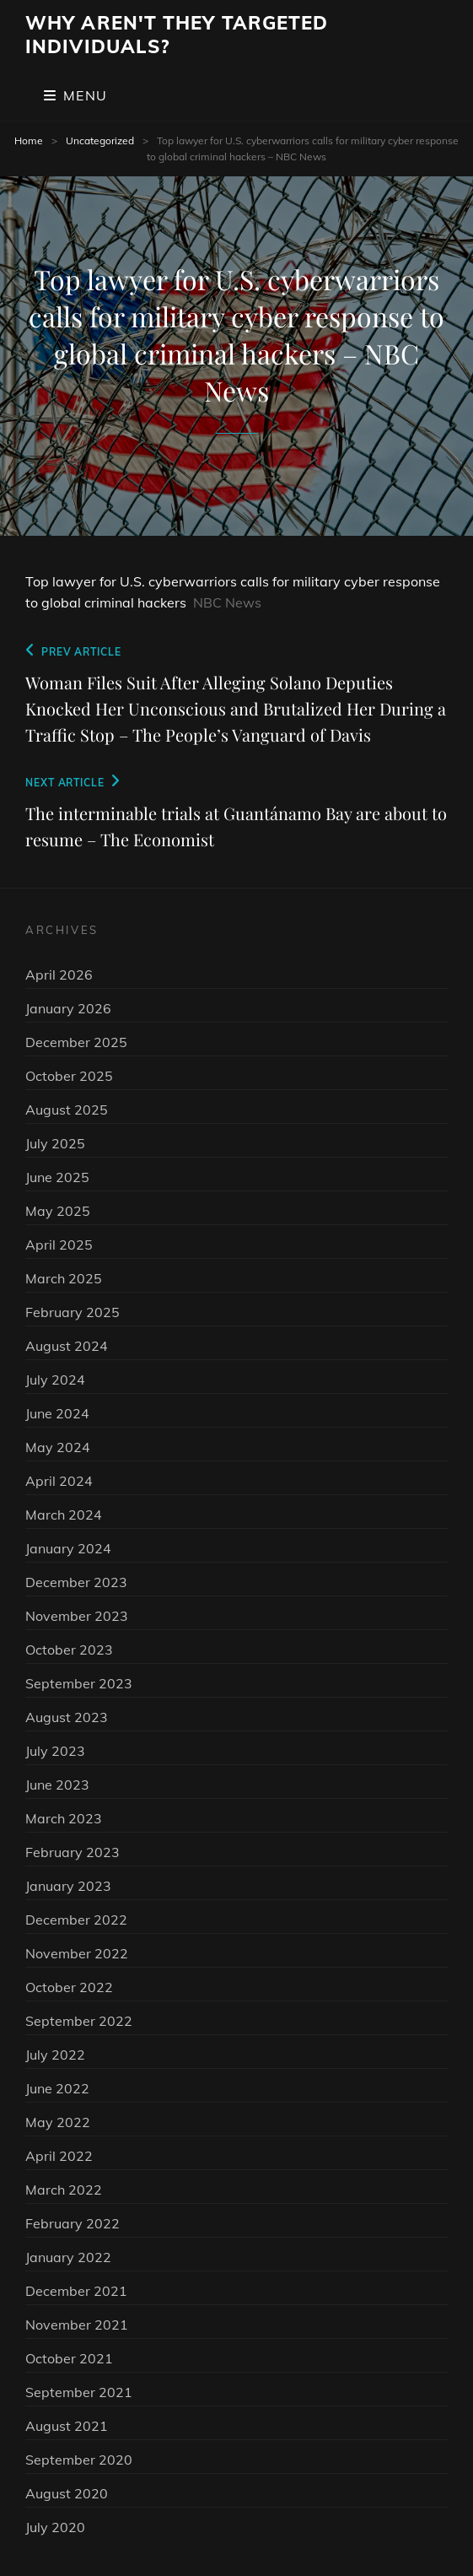  I want to click on August 2024, so click(66, 1345).